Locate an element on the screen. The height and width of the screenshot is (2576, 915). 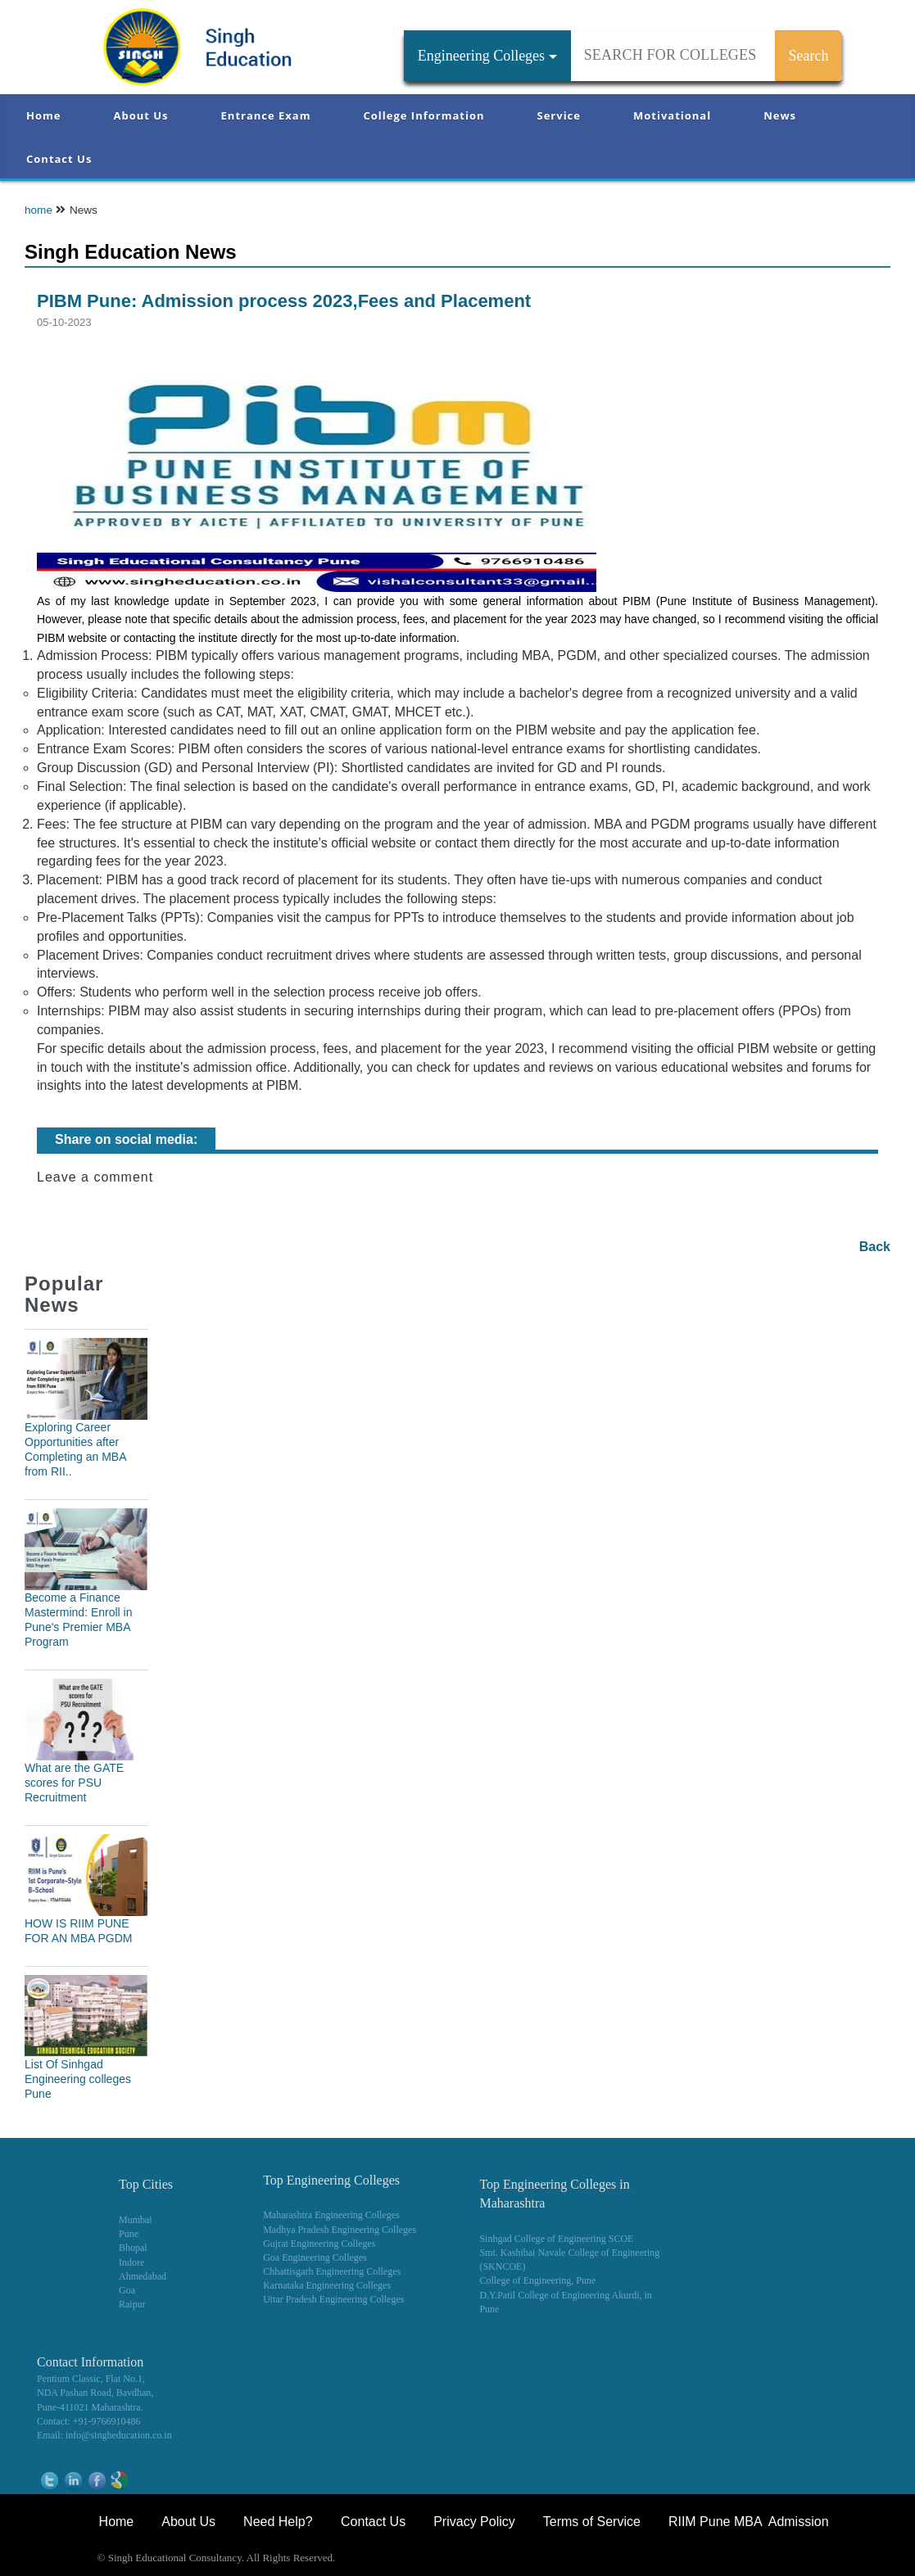
Mumbai is located at coordinates (135, 2220).